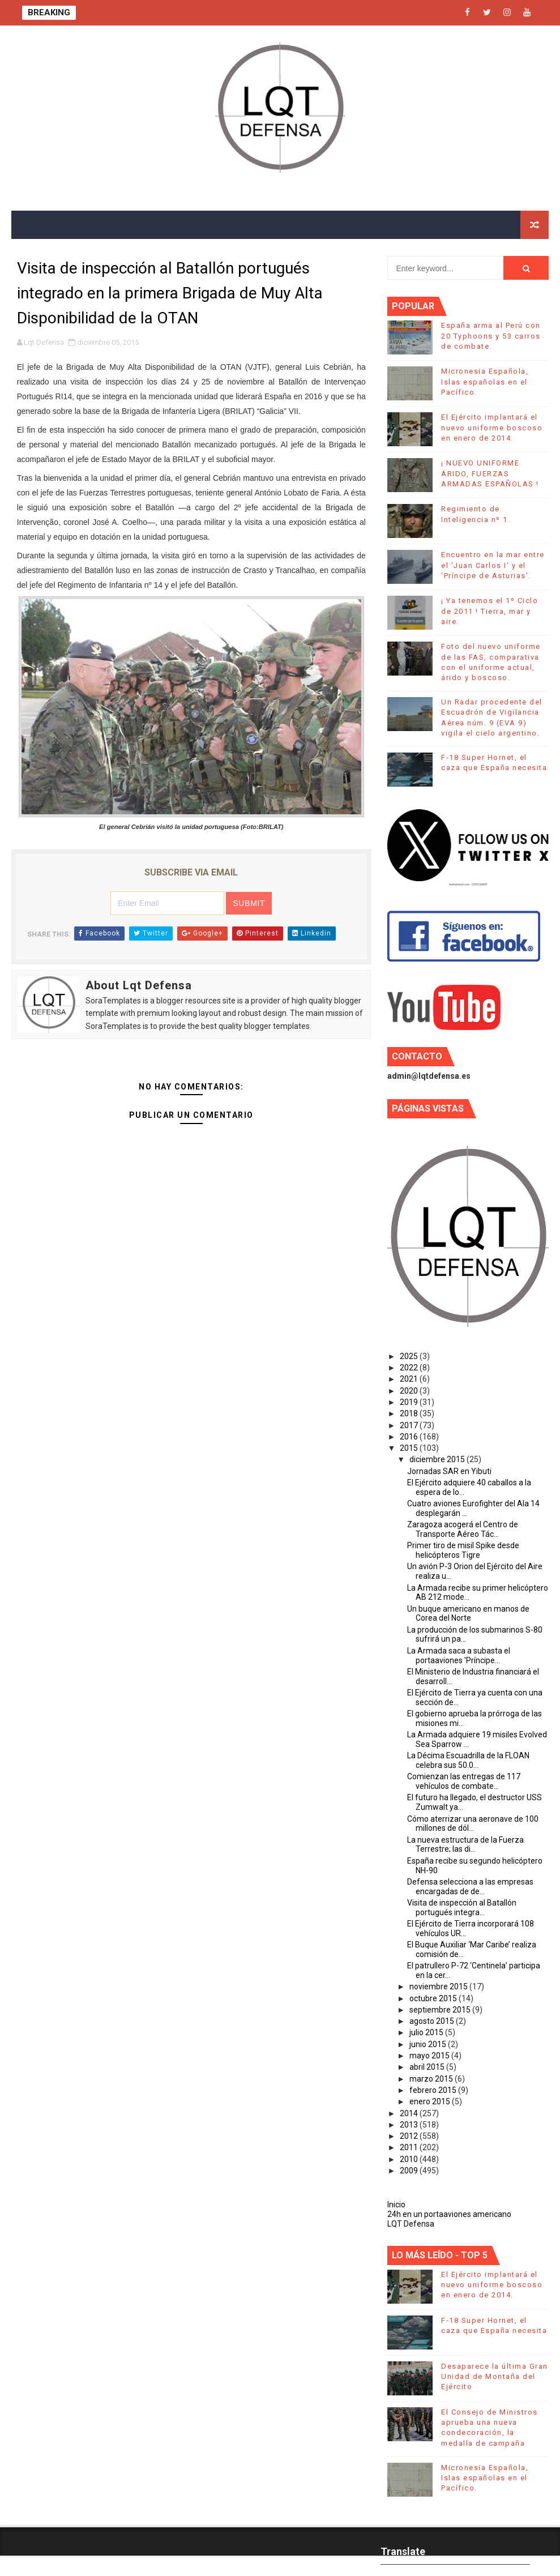 Image resolution: width=560 pixels, height=2576 pixels. Describe the element at coordinates (489, 610) in the screenshot. I see `¡ Ya tenemos el 1º Ciclo de 2011 ! Tierra, mar y aire.` at that location.